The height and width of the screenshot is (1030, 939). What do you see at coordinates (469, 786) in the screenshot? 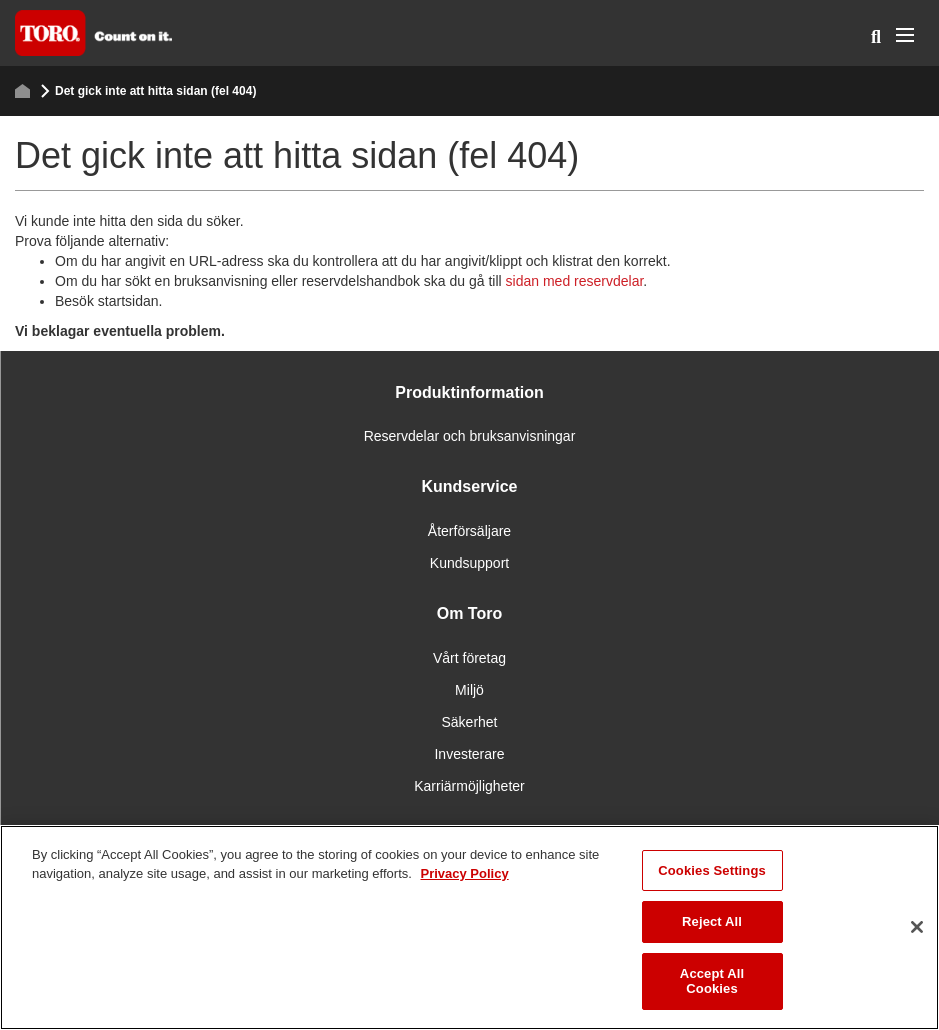
I see `Karriärmöjligheter` at bounding box center [469, 786].